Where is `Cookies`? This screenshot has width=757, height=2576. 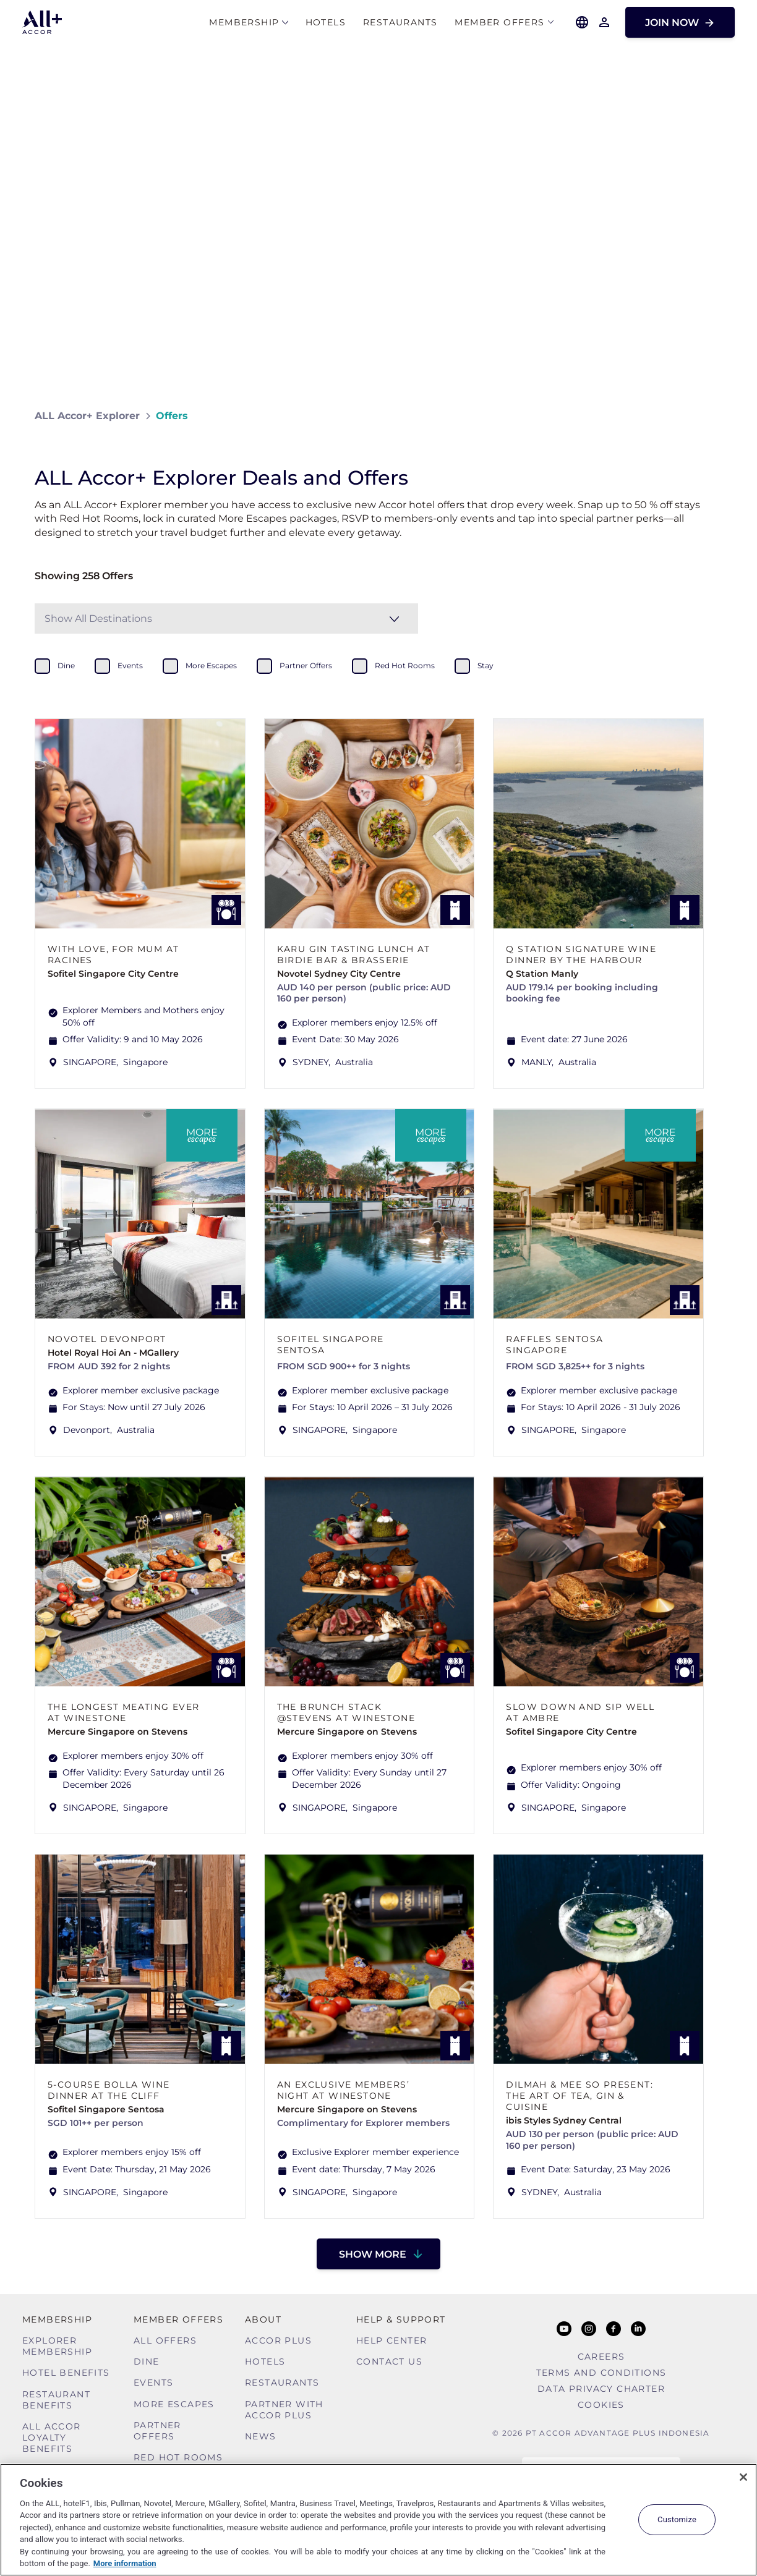
Cookies is located at coordinates (601, 2404).